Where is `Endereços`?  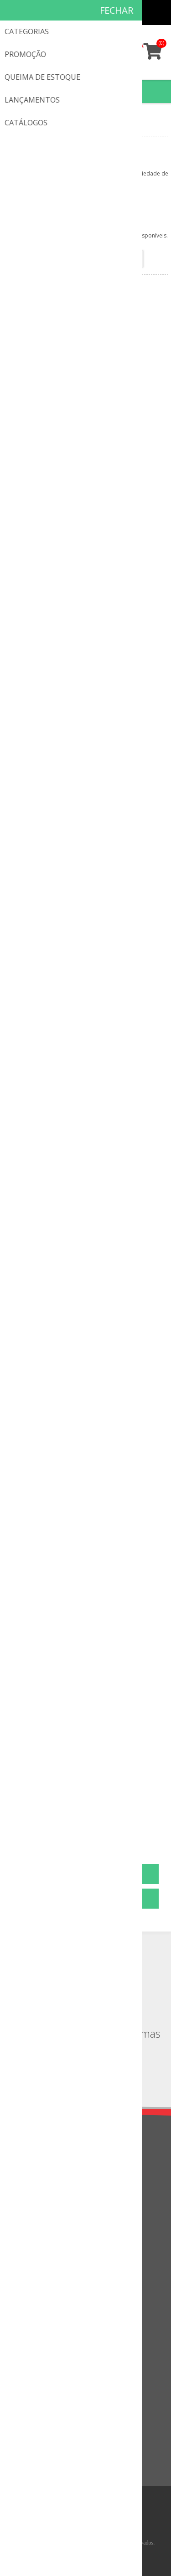
Endereços is located at coordinates (28, 2334).